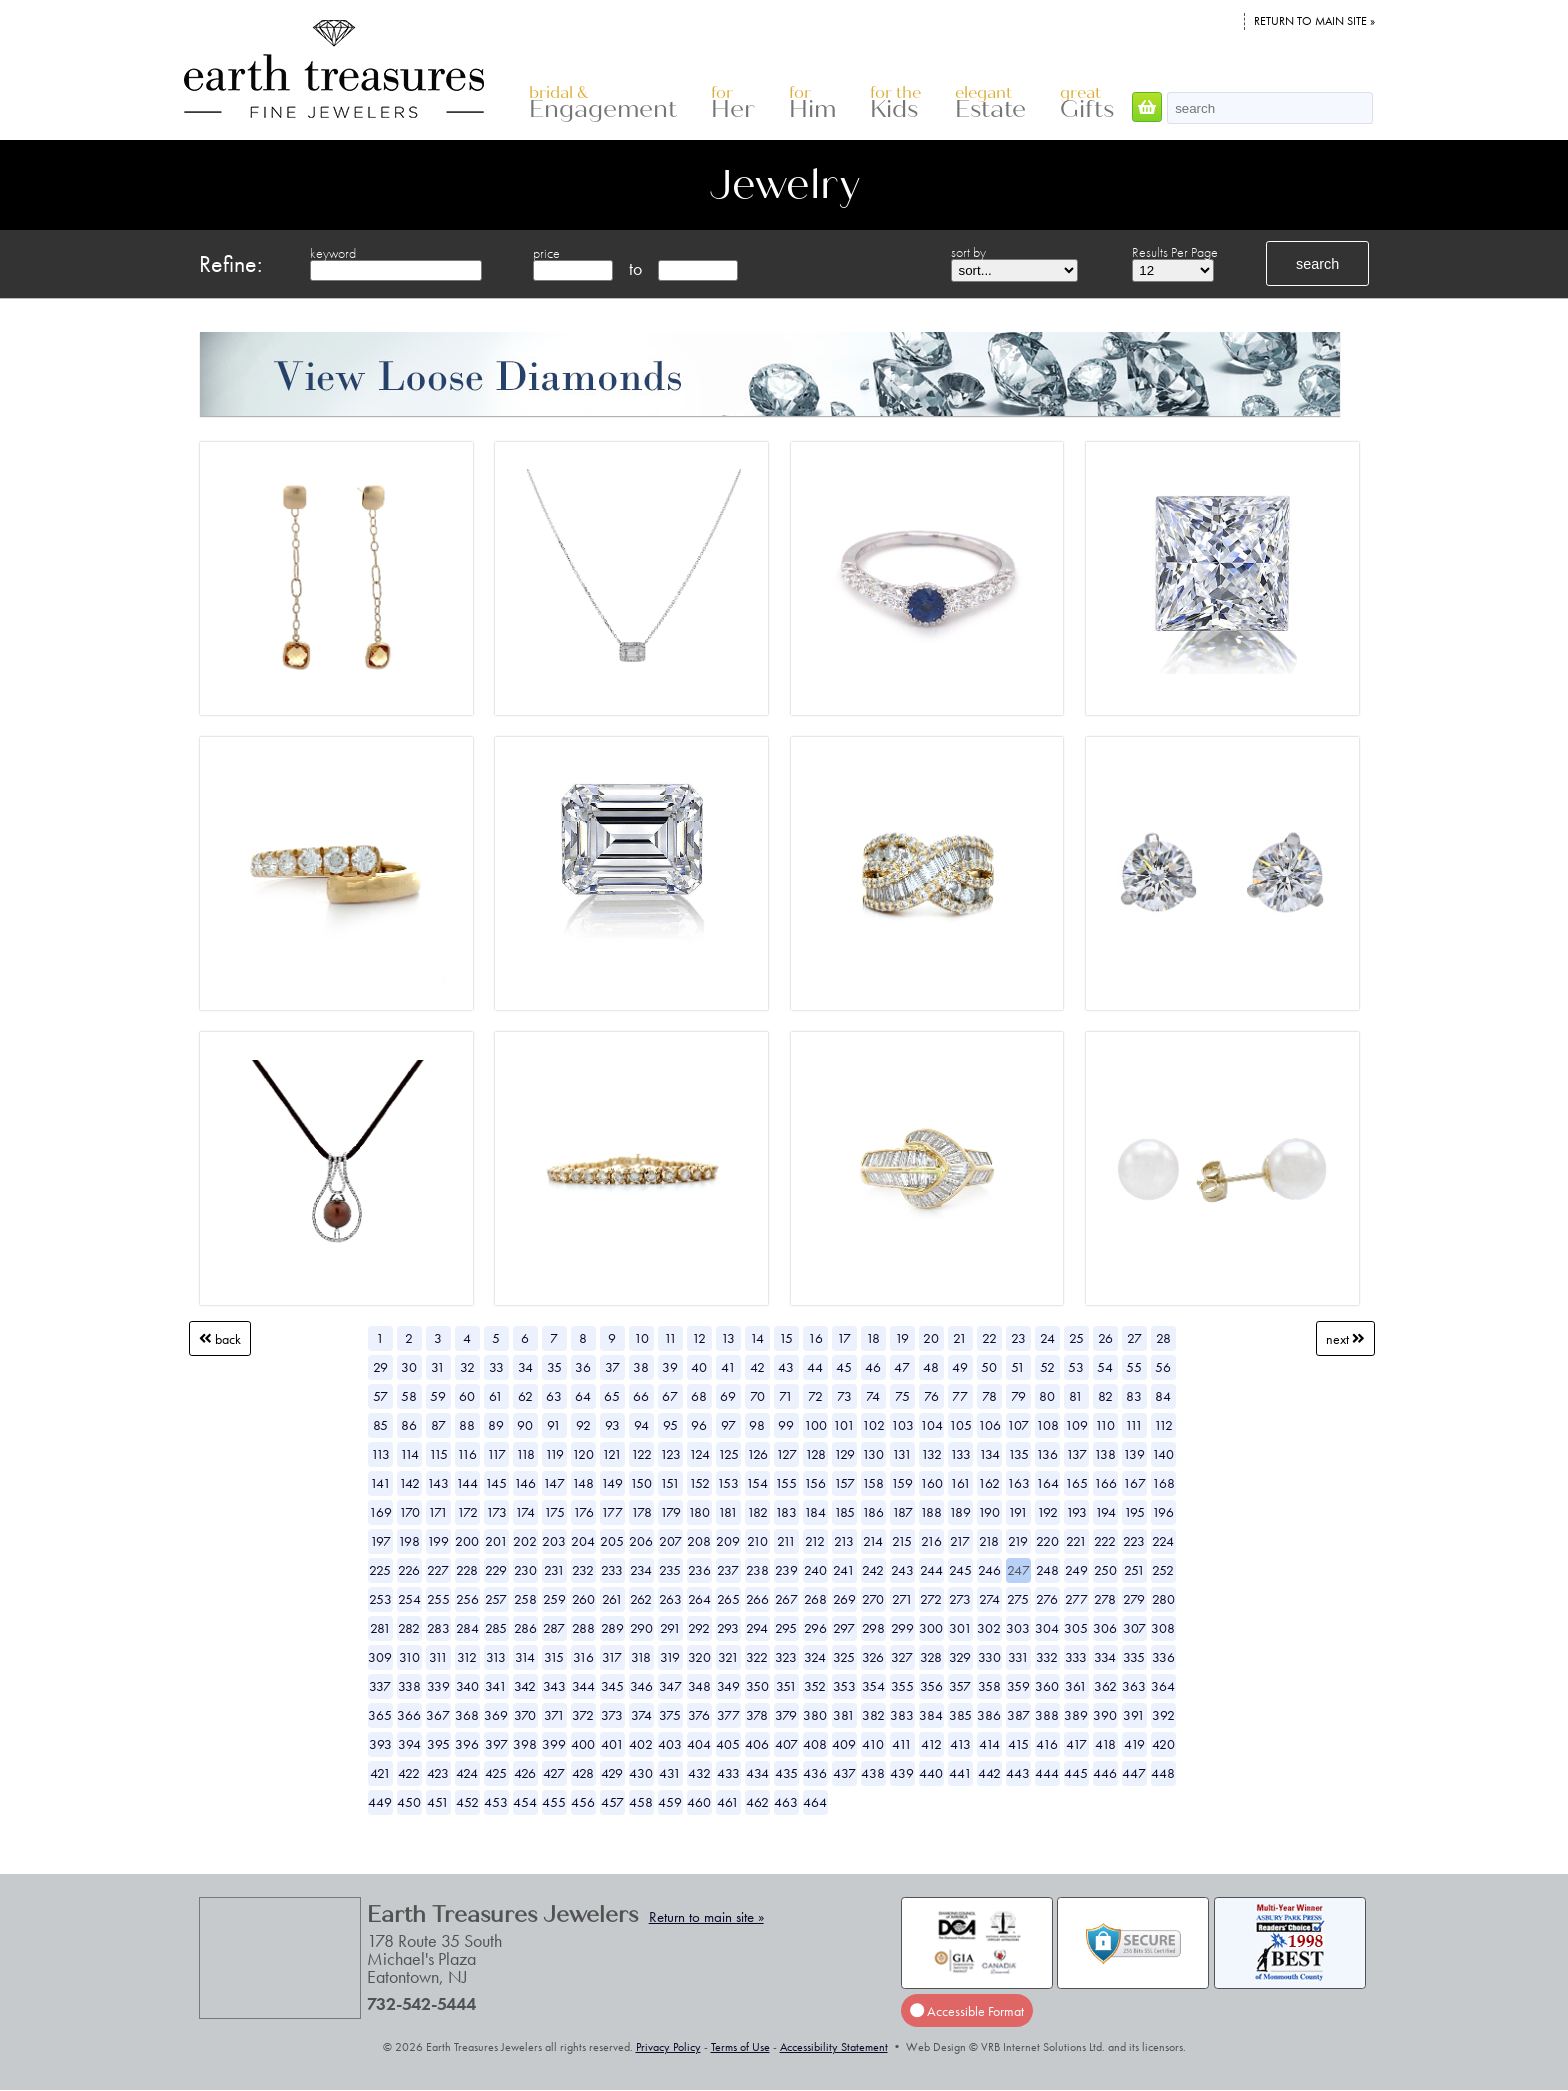 The image size is (1568, 2091). What do you see at coordinates (989, 1657) in the screenshot?
I see `330` at bounding box center [989, 1657].